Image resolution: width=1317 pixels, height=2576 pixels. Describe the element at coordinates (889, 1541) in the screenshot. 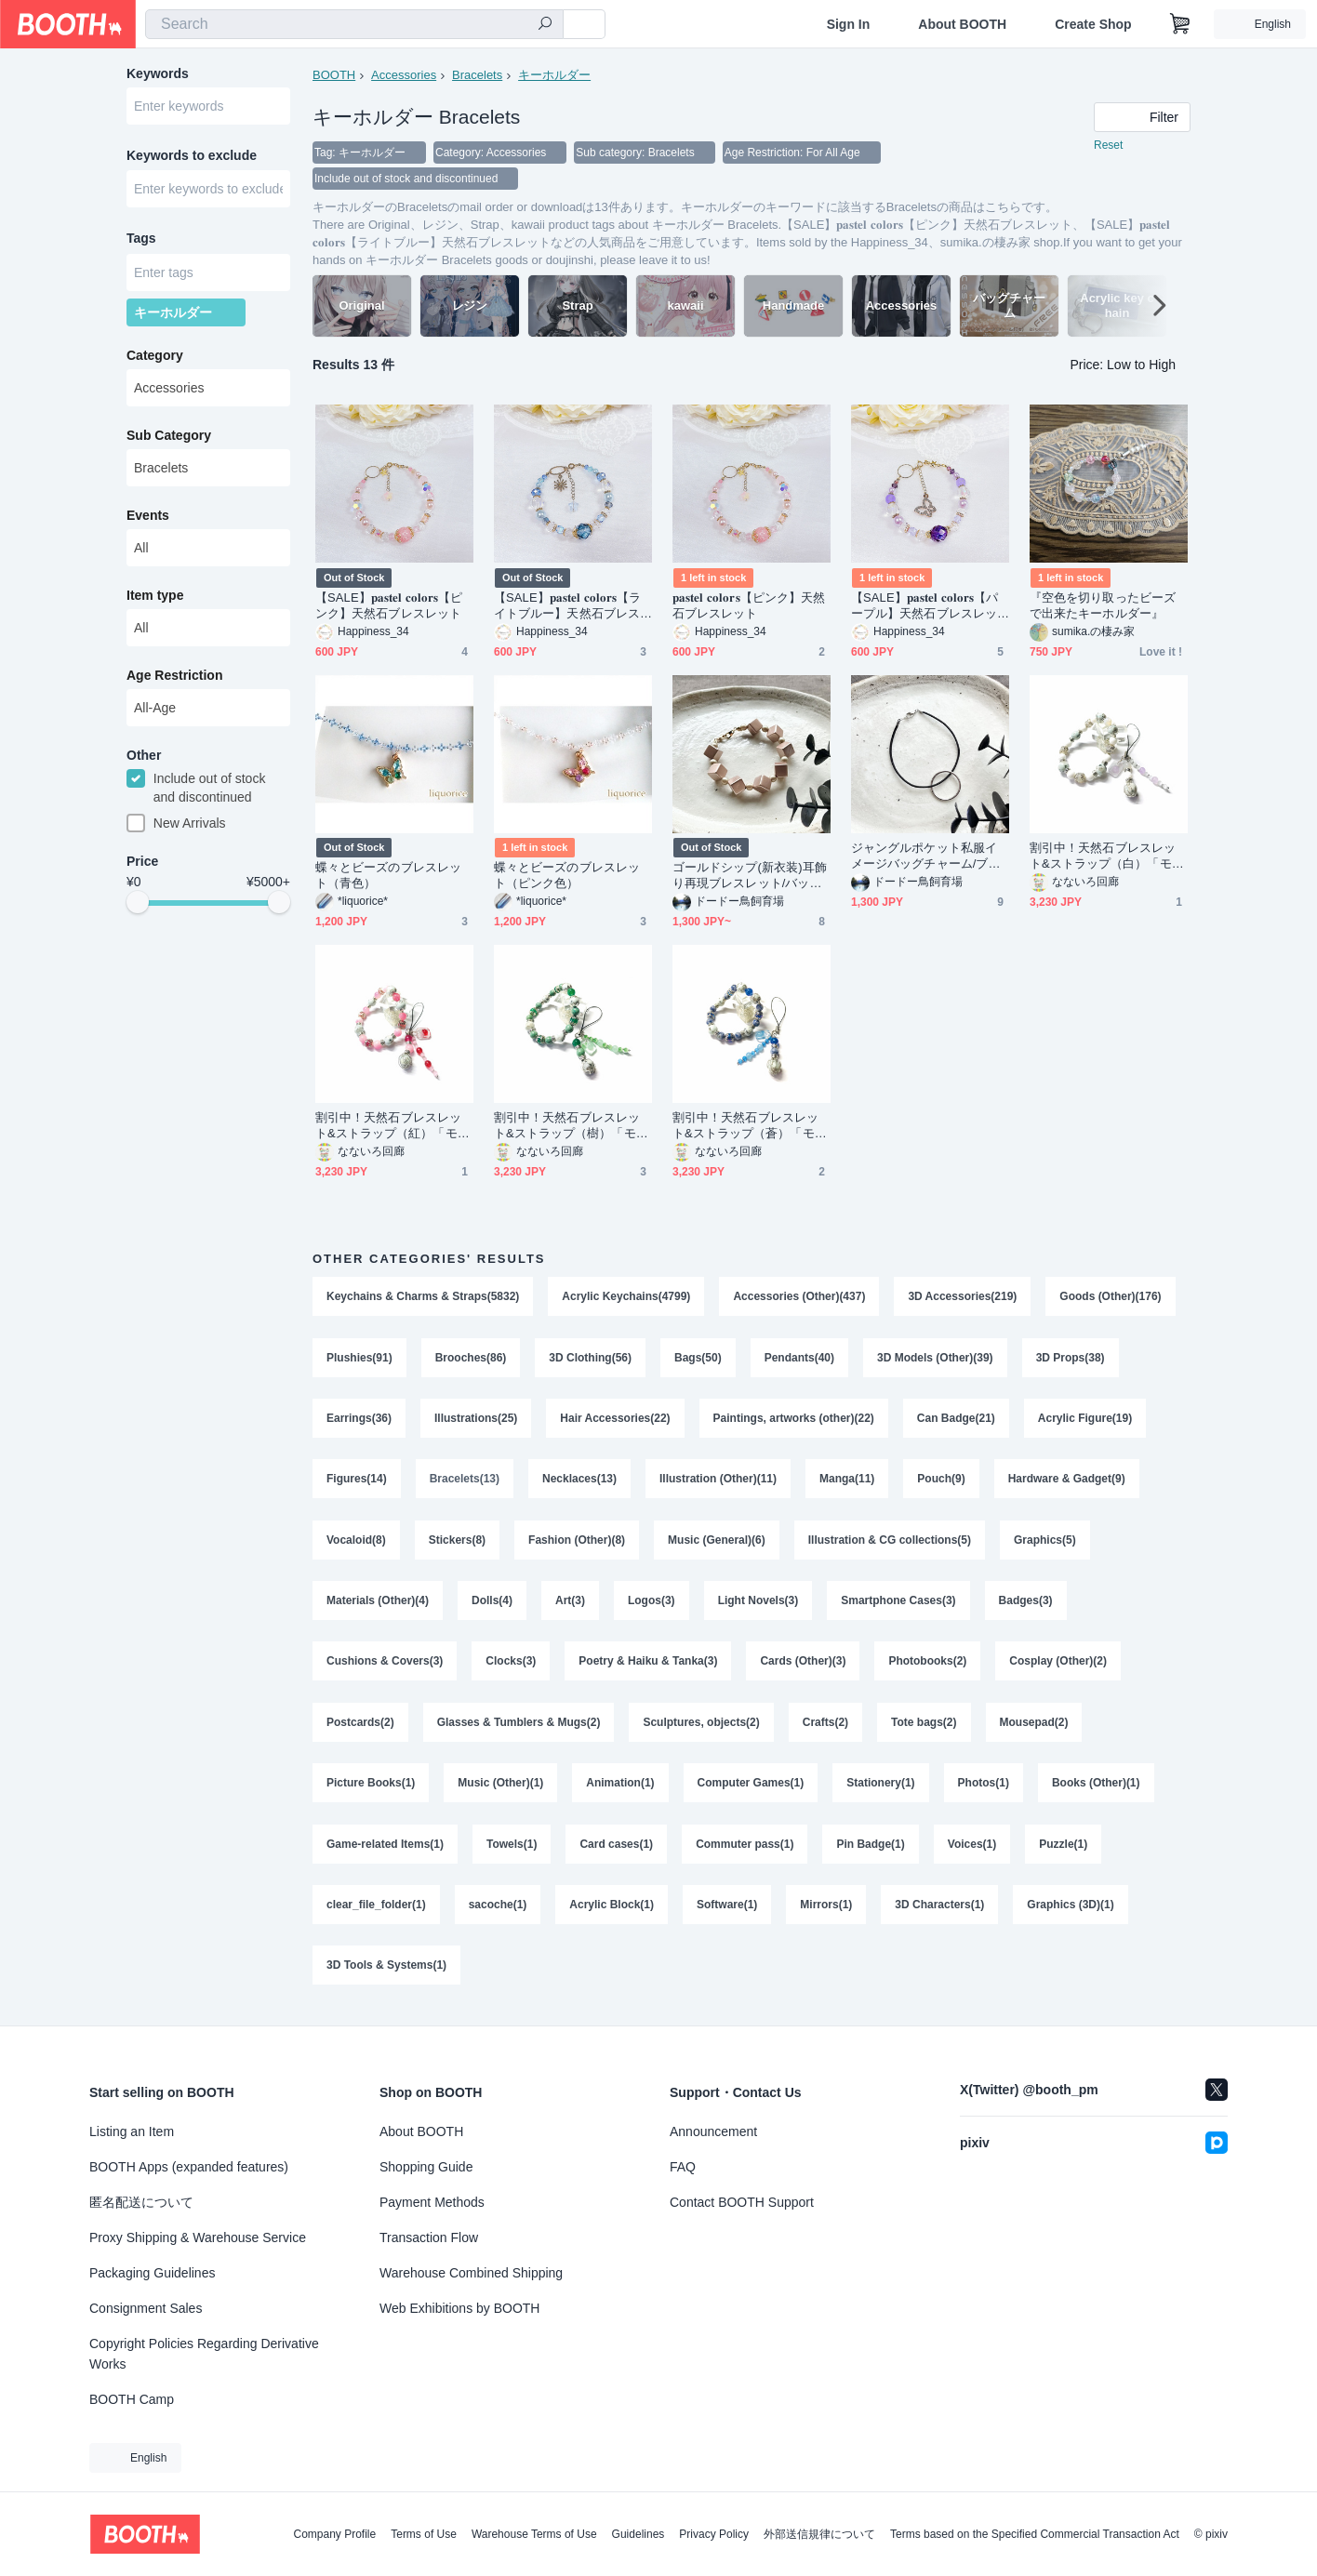

I see `Illustration & CG collections(5)` at that location.